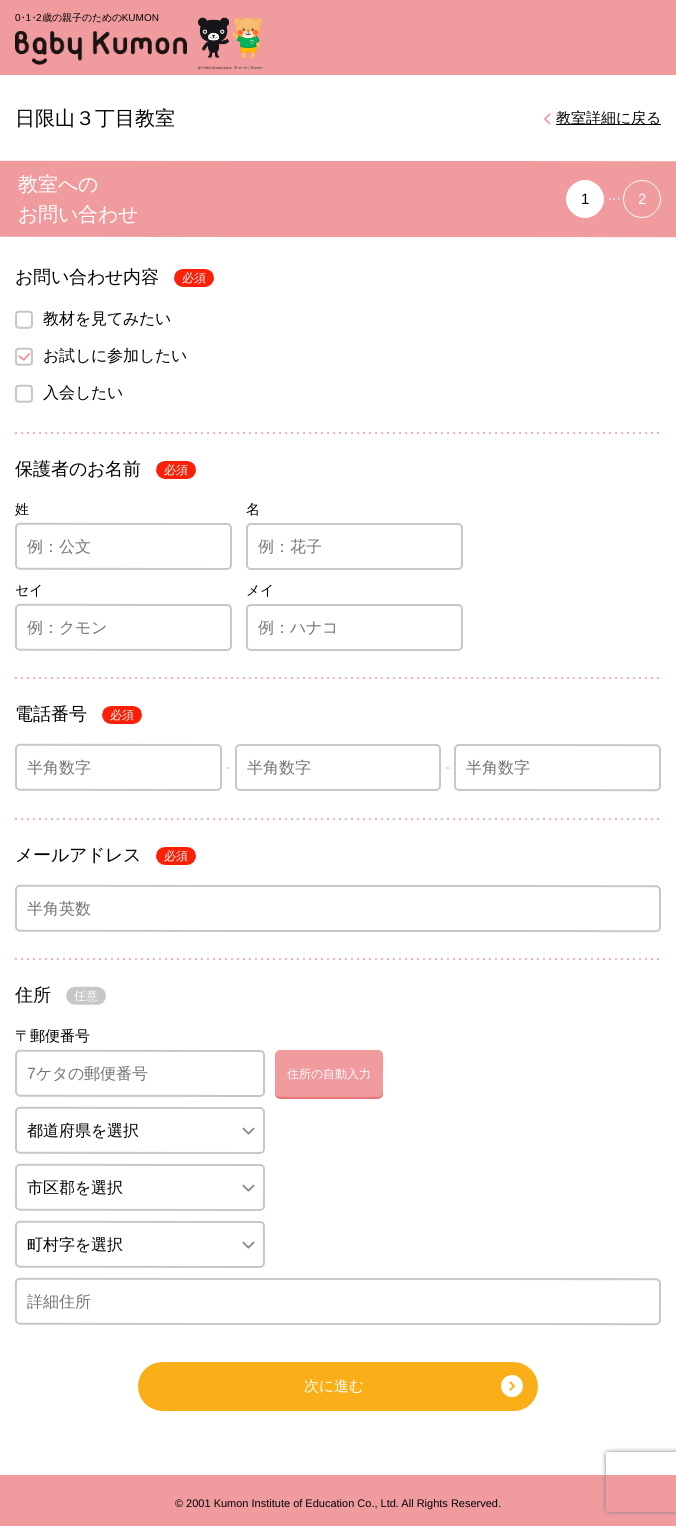 This screenshot has width=676, height=1526. Describe the element at coordinates (608, 117) in the screenshot. I see `教室詳細に戻る` at that location.